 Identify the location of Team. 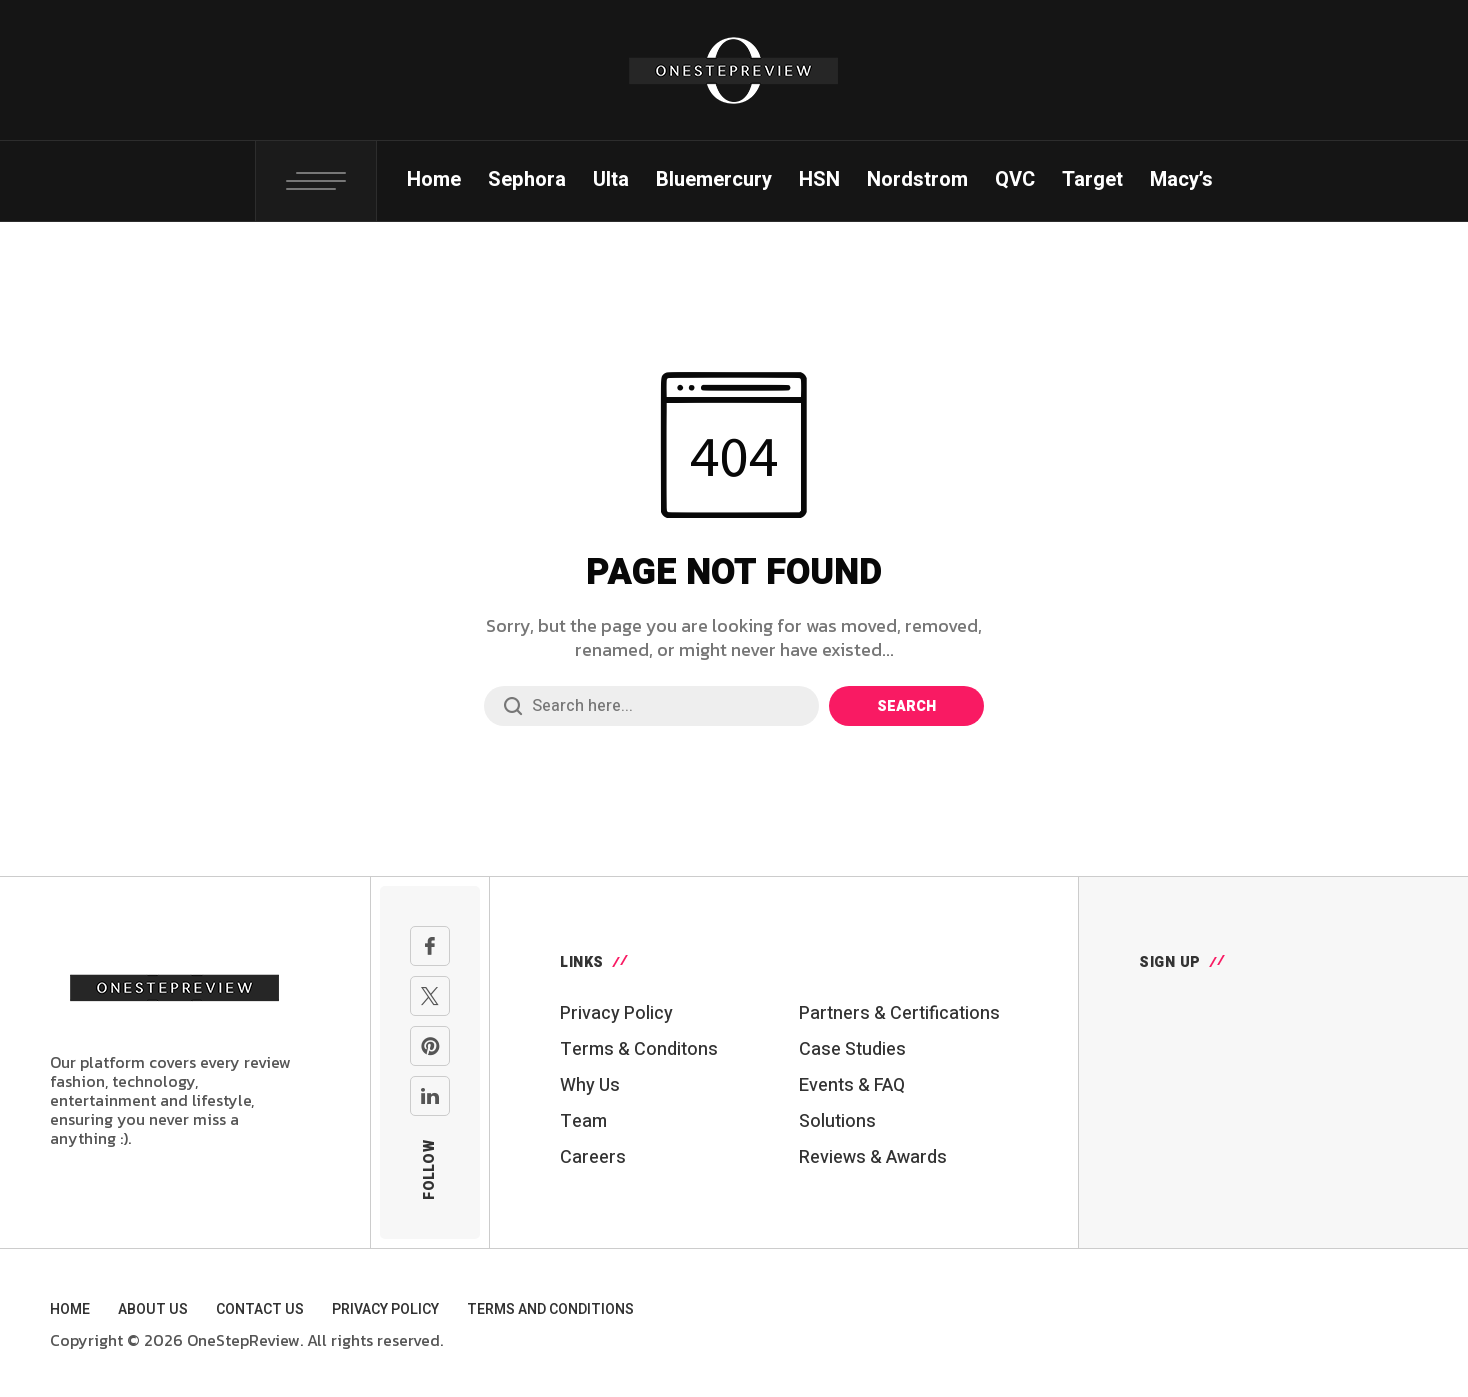
(583, 1121).